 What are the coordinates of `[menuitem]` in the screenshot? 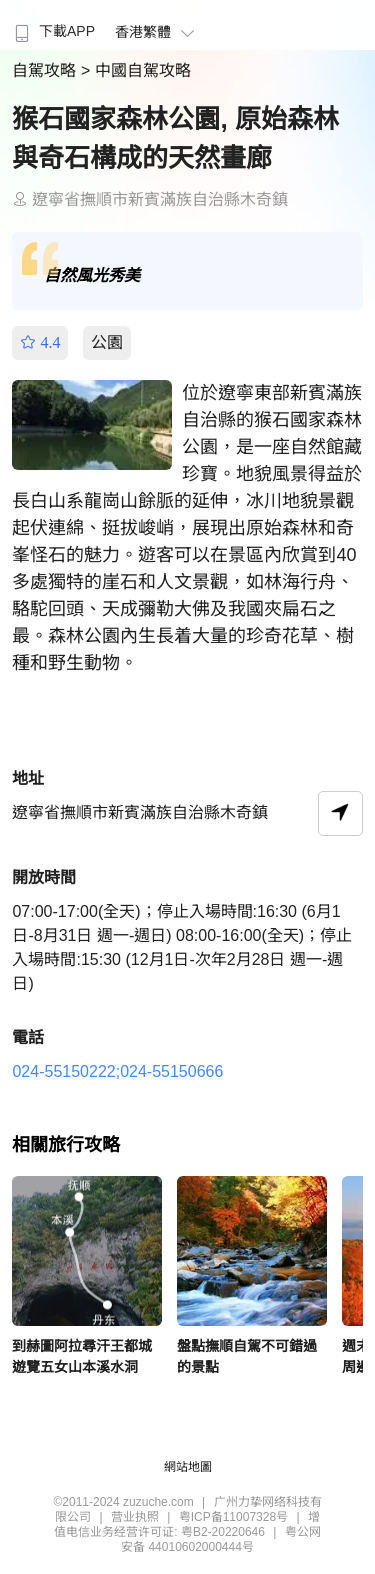 It's located at (52, 25).